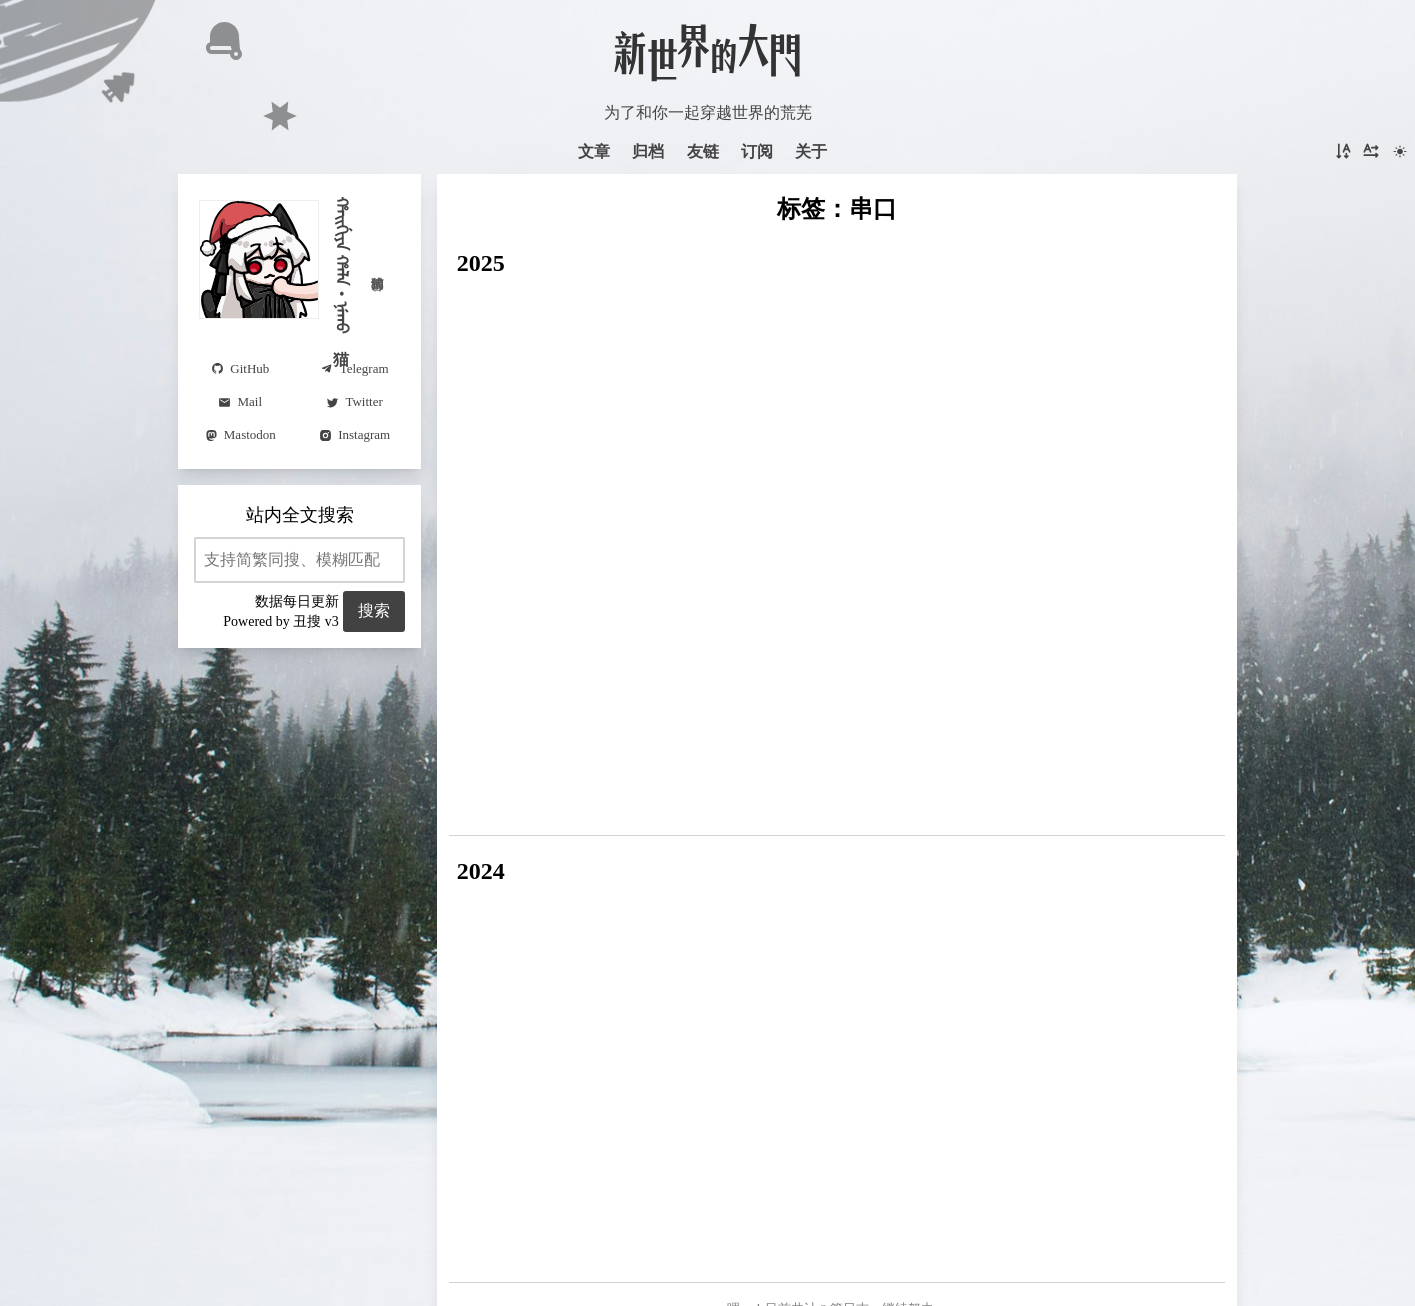 This screenshot has height=1306, width=1415. I want to click on 公差, so click(539, 823).